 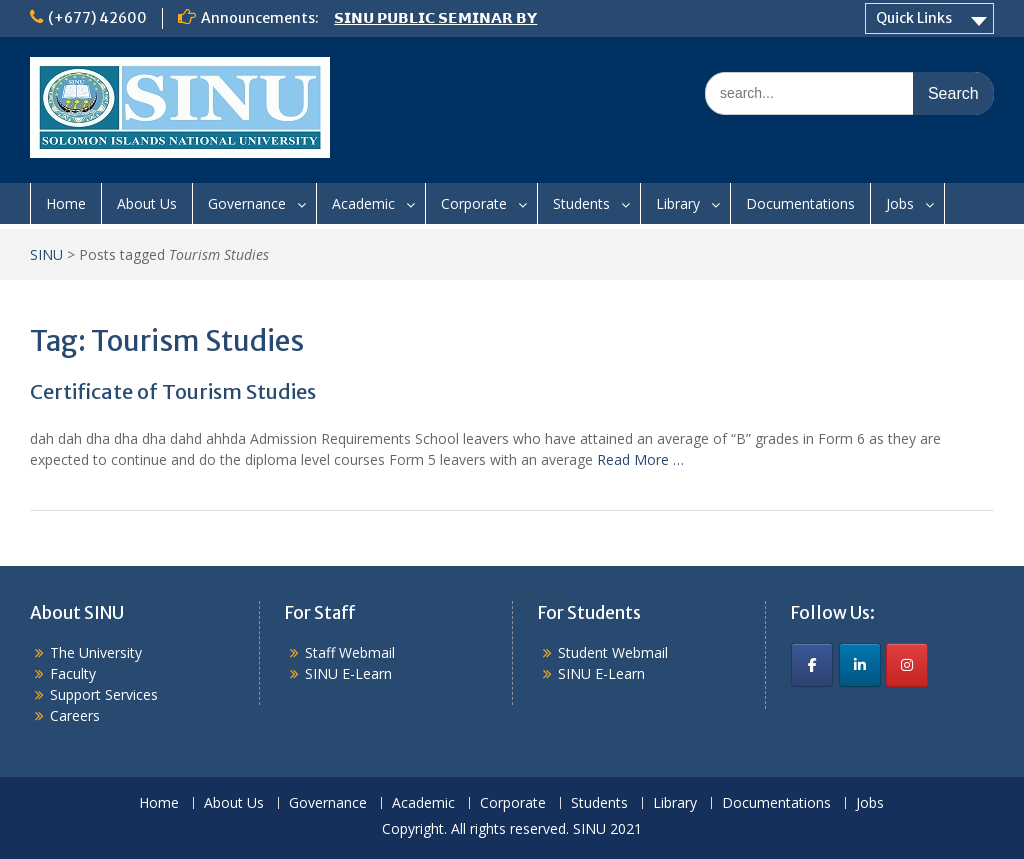 I want to click on SINU, so click(x=46, y=254).